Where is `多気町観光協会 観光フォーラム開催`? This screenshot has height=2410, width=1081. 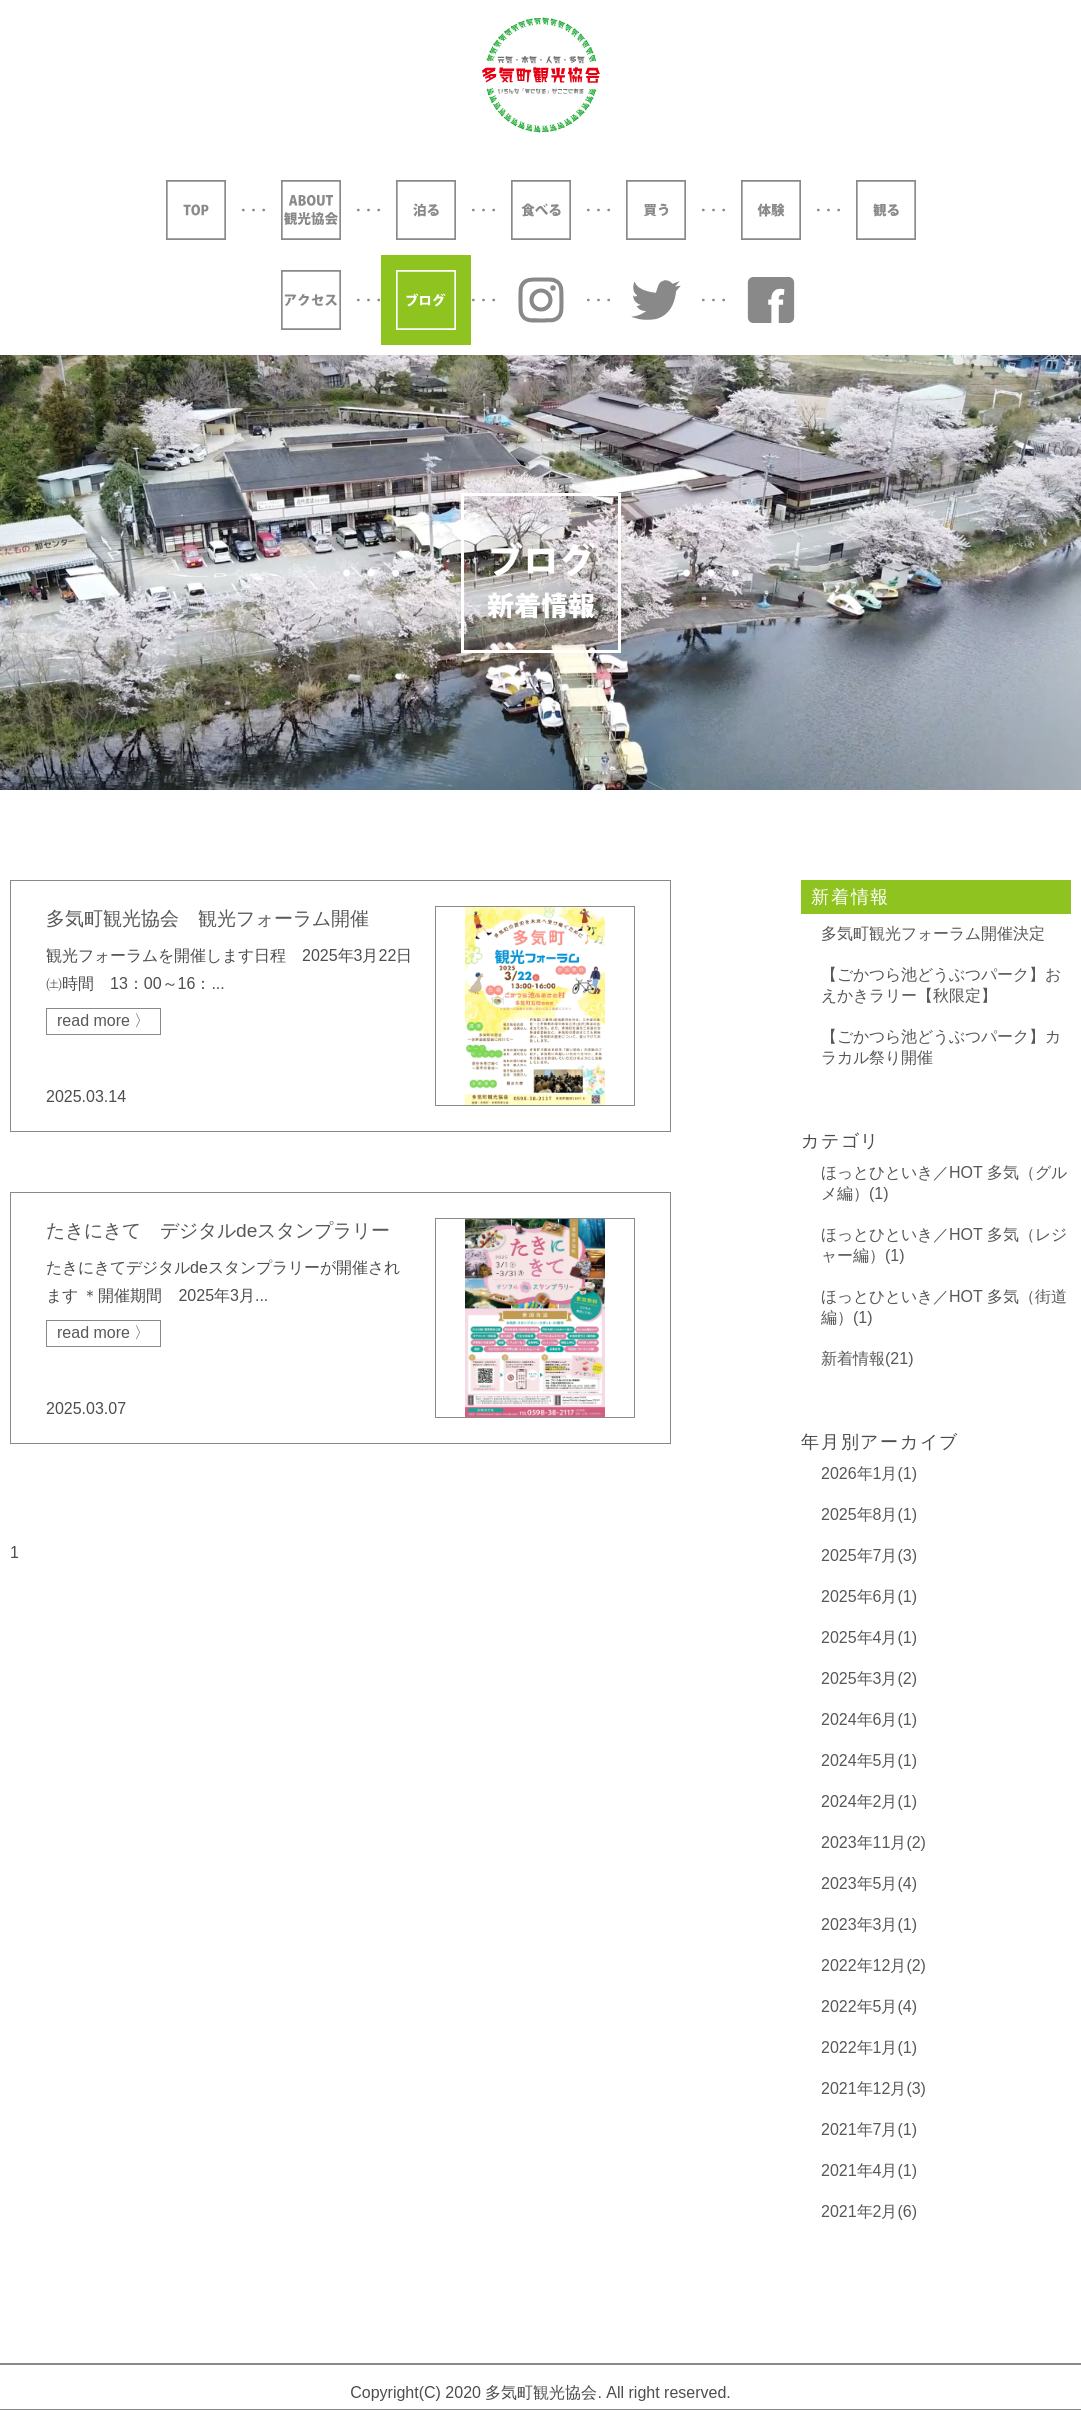 多気町観光協会 観光フォーラム開催 is located at coordinates (207, 918).